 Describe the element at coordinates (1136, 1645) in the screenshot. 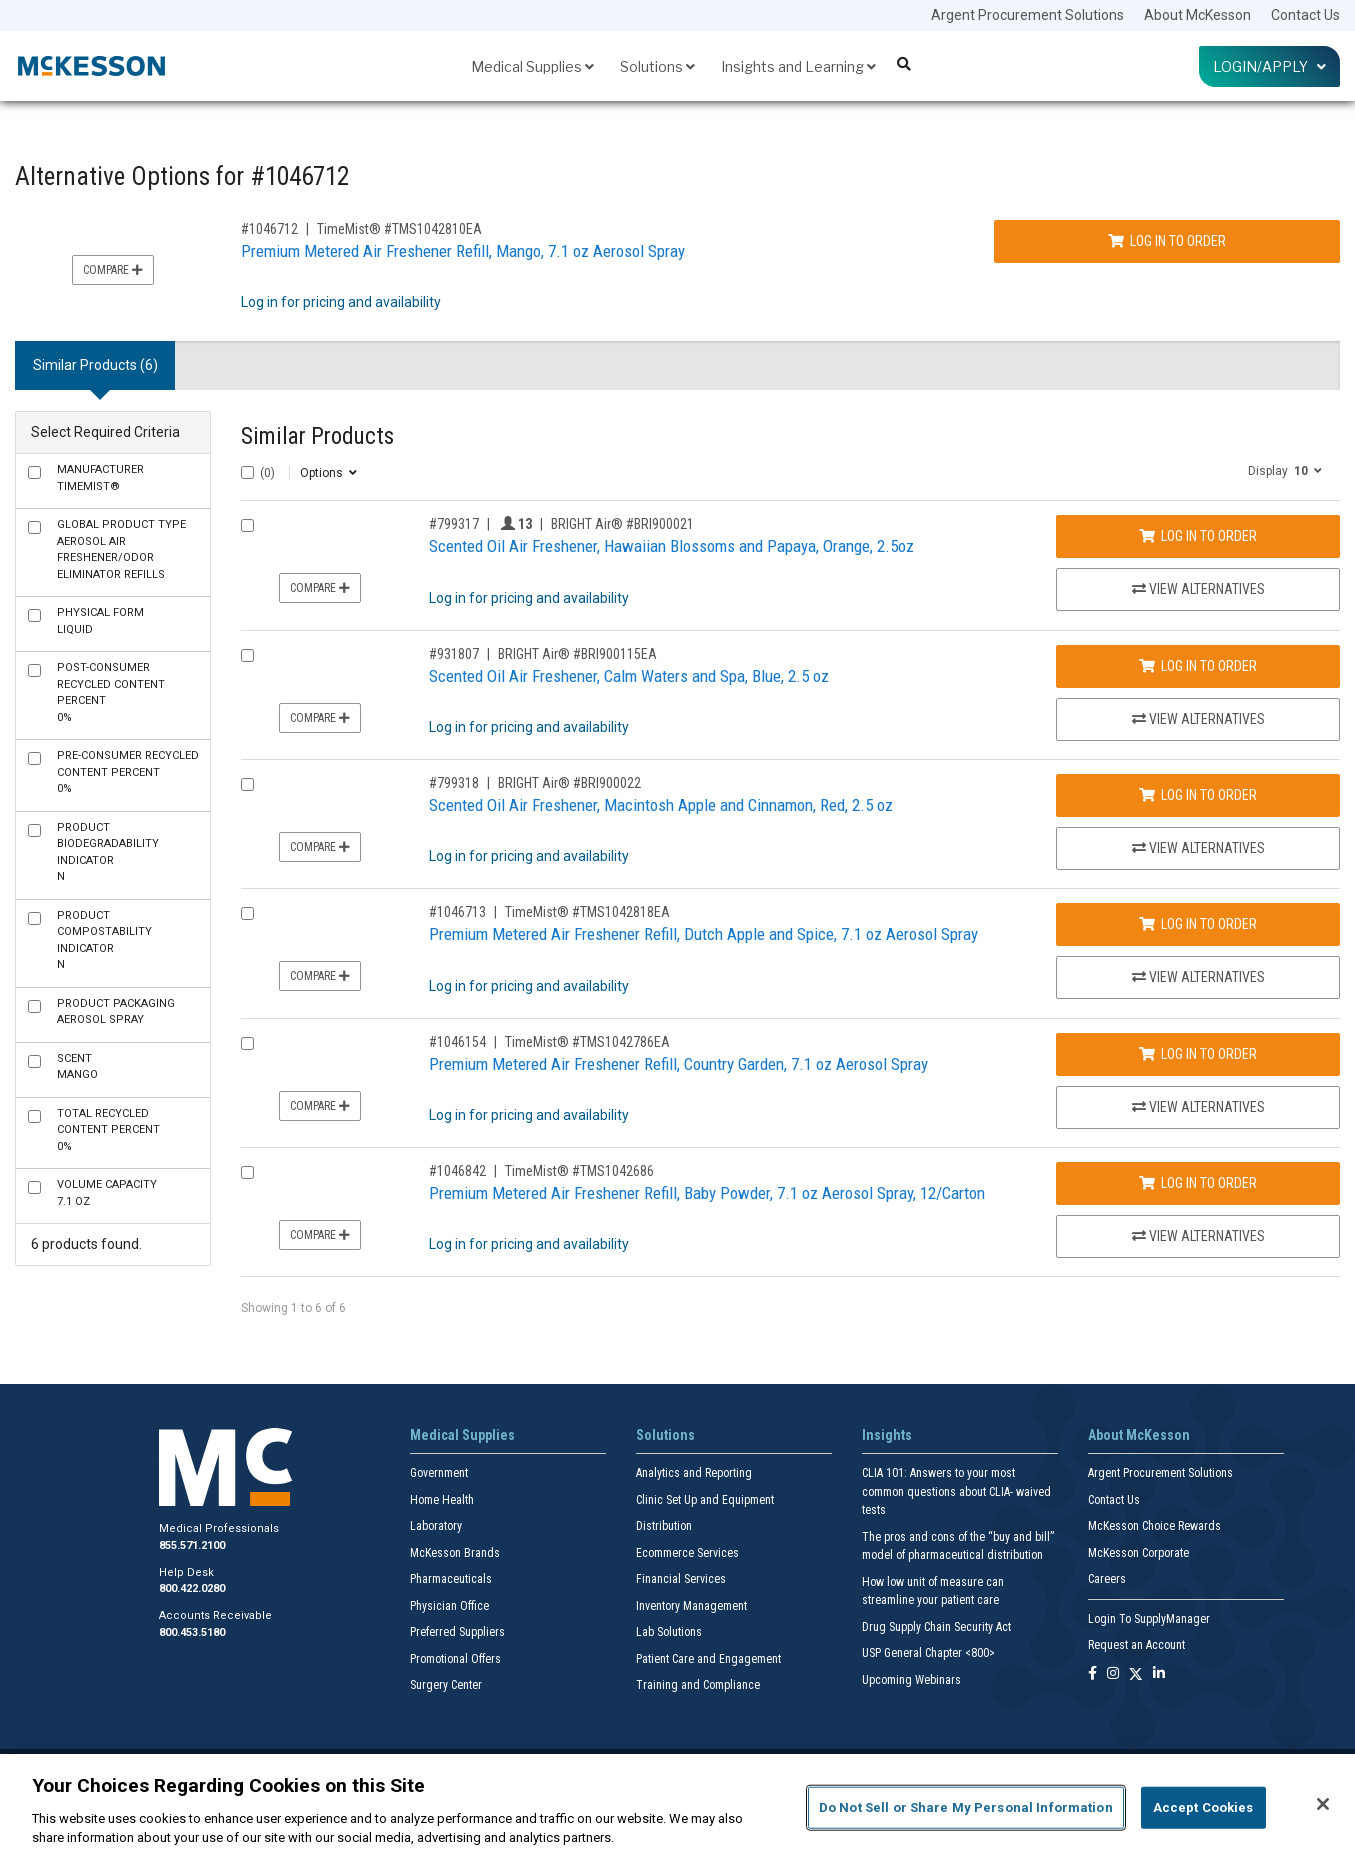

I see `Request an Account` at that location.